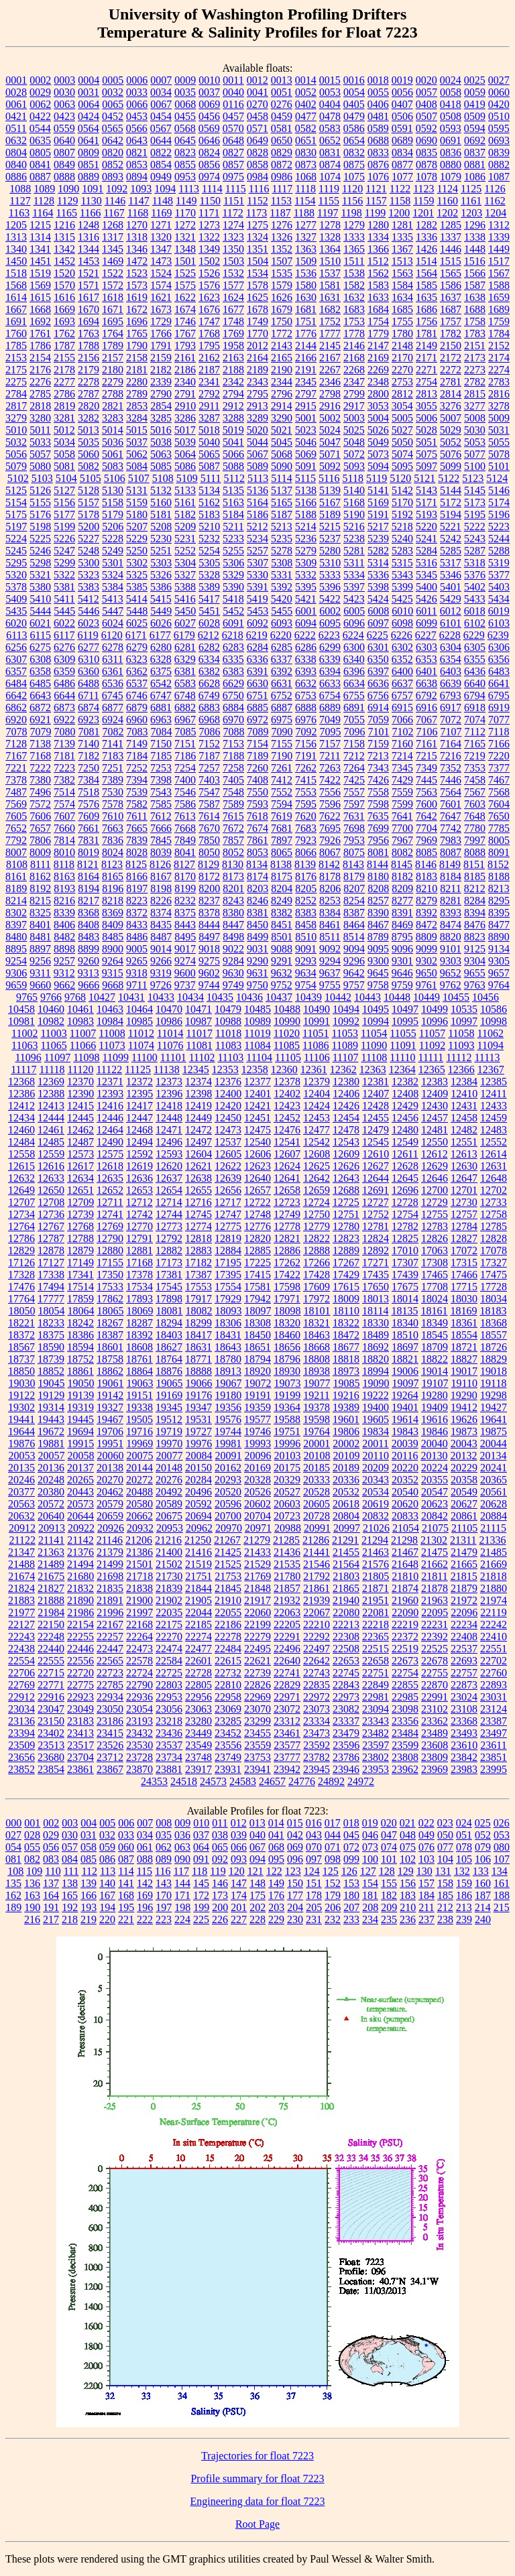 This screenshot has width=515, height=2576. Describe the element at coordinates (126, 1883) in the screenshot. I see `141` at that location.